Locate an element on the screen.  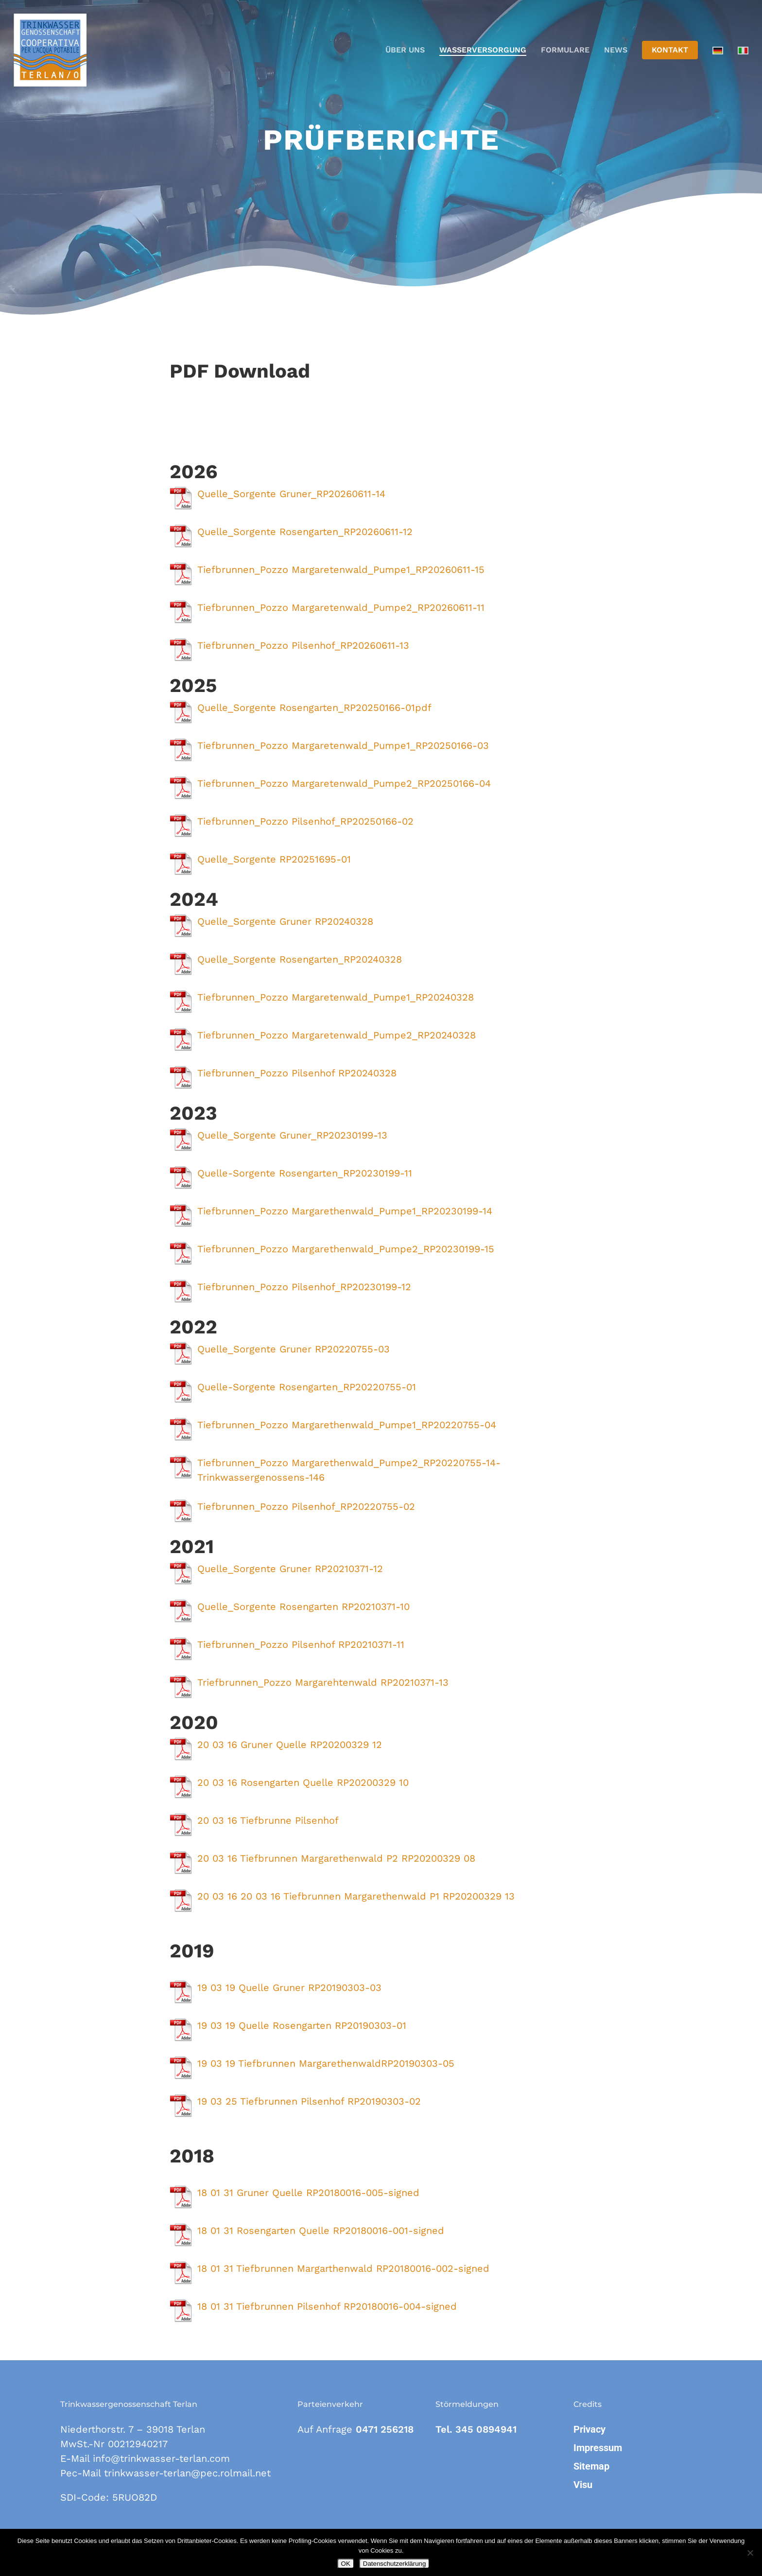
Tiefbrunnen_Pozzo Margarethenwald_Pumpe2_RP20220755-14-Trinkwassergenossens-146 is located at coordinates (349, 1470).